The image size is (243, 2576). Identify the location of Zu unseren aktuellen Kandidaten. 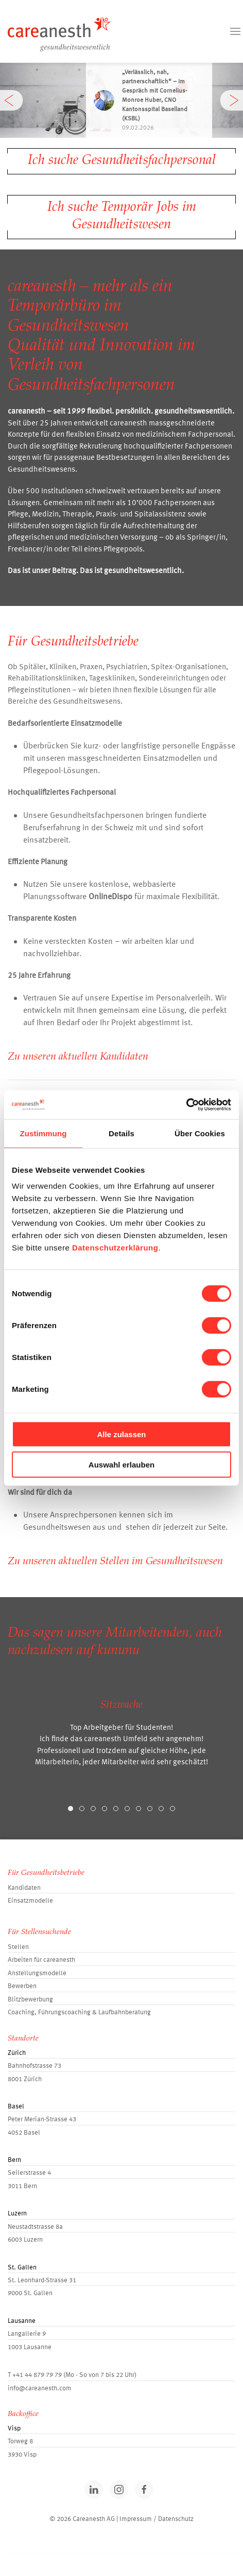
(78, 1057).